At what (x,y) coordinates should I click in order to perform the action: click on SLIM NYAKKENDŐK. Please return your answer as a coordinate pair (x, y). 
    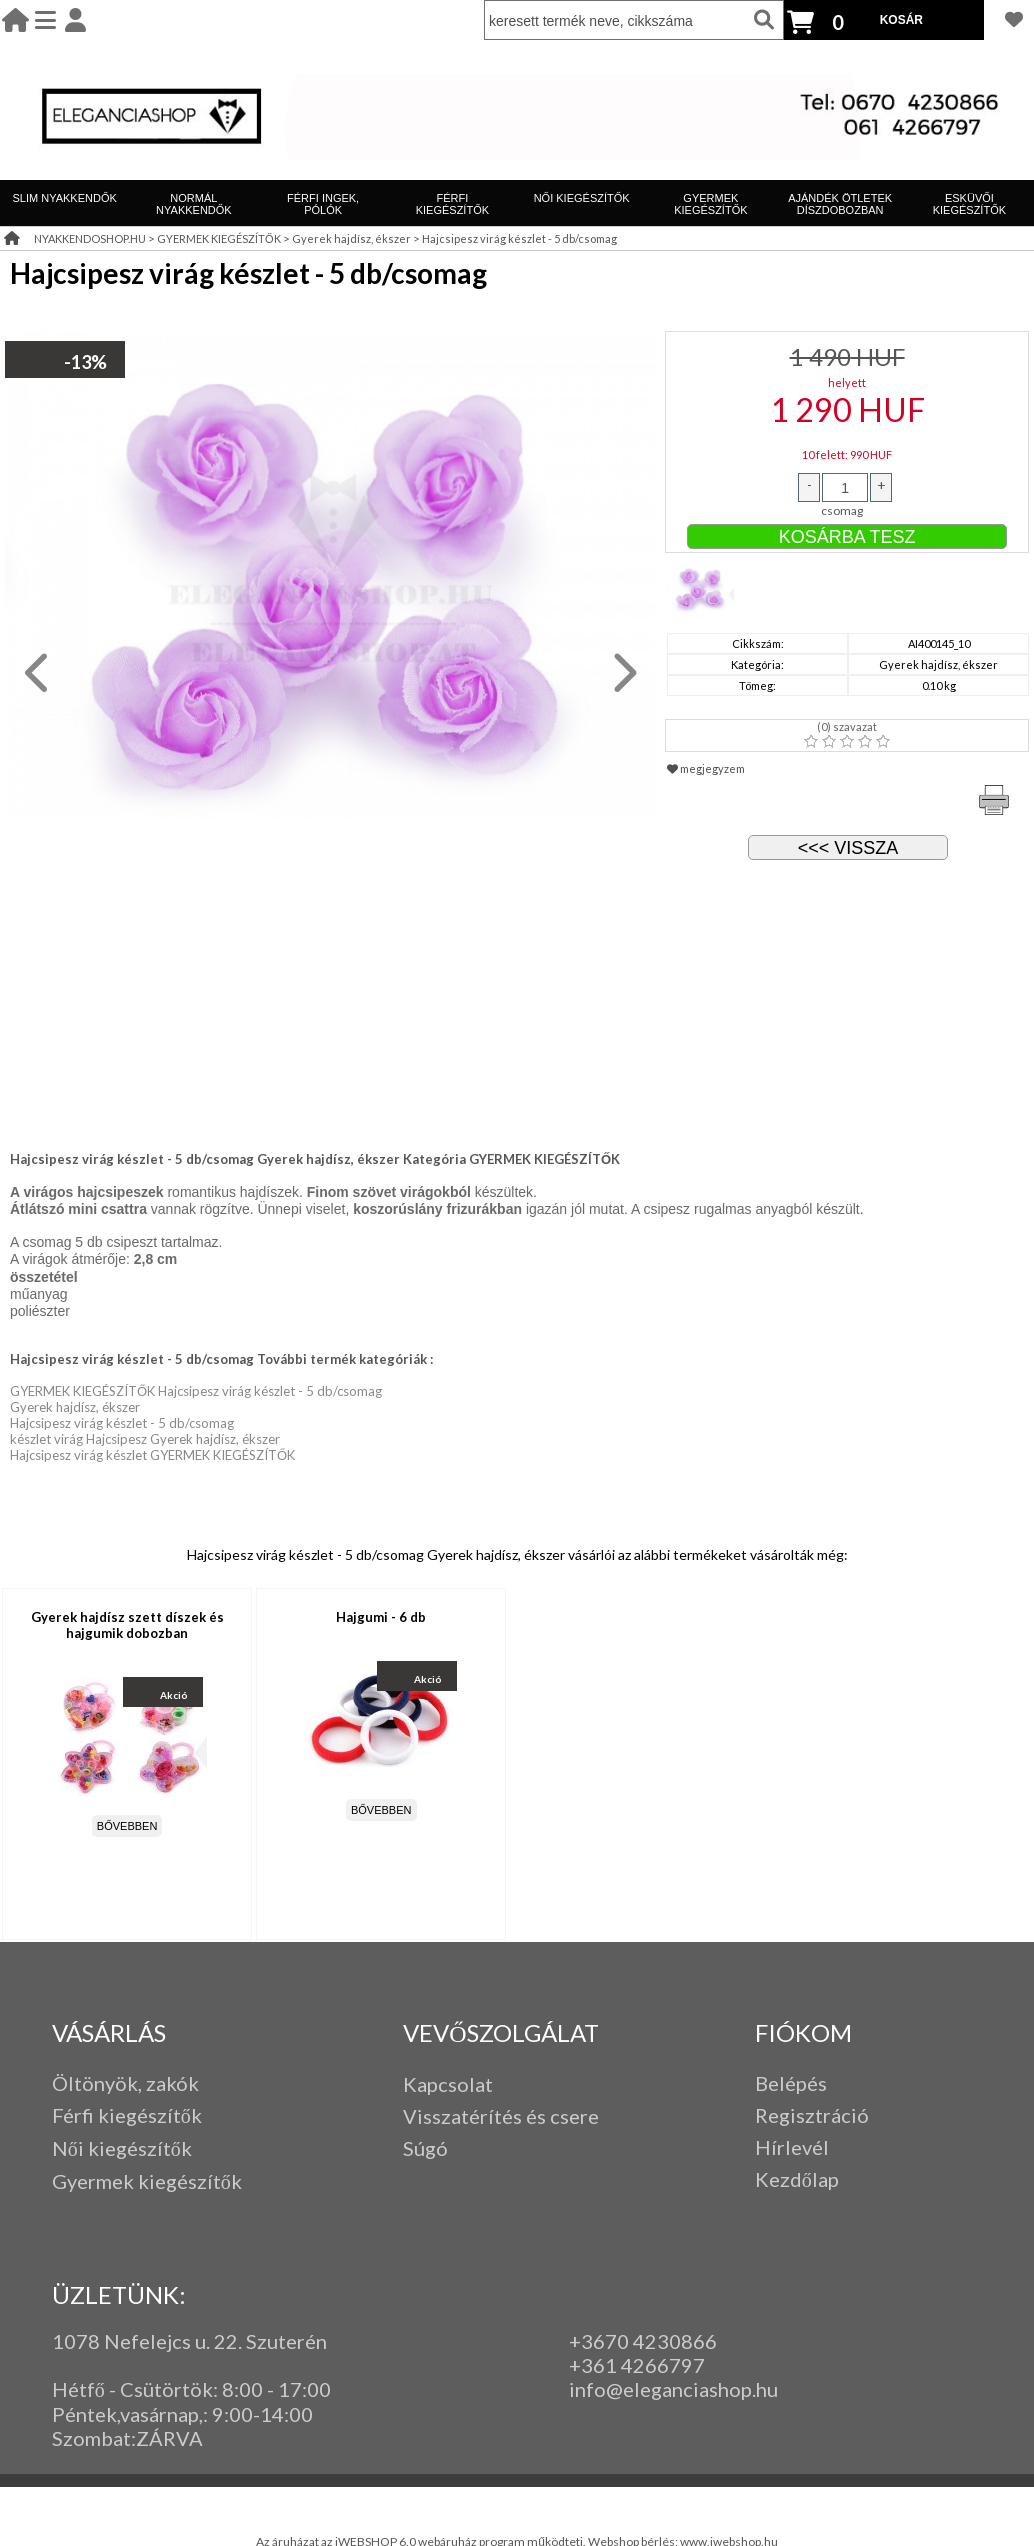
    Looking at the image, I should click on (64, 198).